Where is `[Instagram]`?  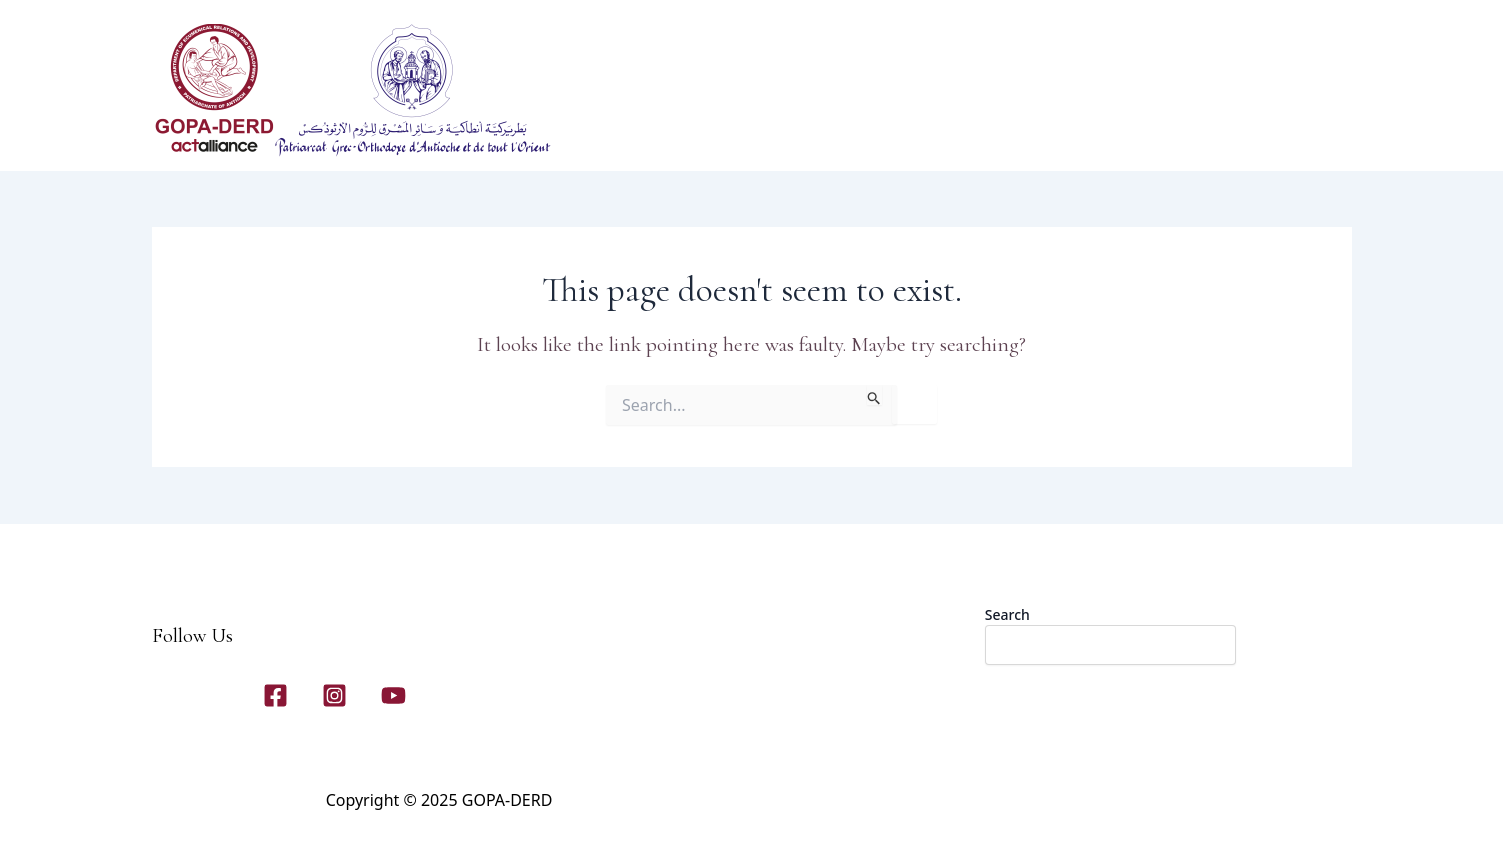 [Instagram] is located at coordinates (334, 695).